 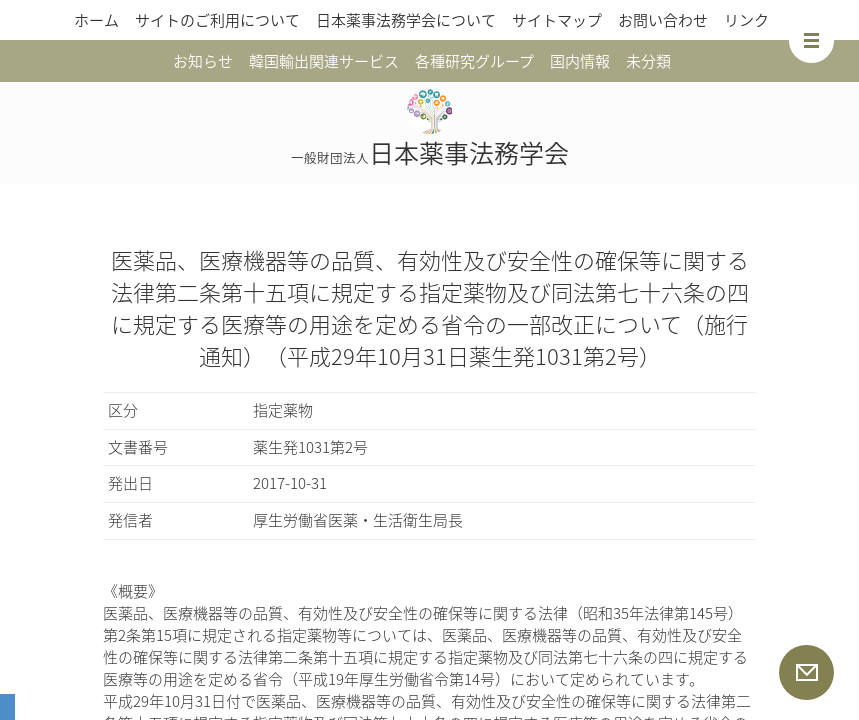 I want to click on サイトのご利用について, so click(x=217, y=20).